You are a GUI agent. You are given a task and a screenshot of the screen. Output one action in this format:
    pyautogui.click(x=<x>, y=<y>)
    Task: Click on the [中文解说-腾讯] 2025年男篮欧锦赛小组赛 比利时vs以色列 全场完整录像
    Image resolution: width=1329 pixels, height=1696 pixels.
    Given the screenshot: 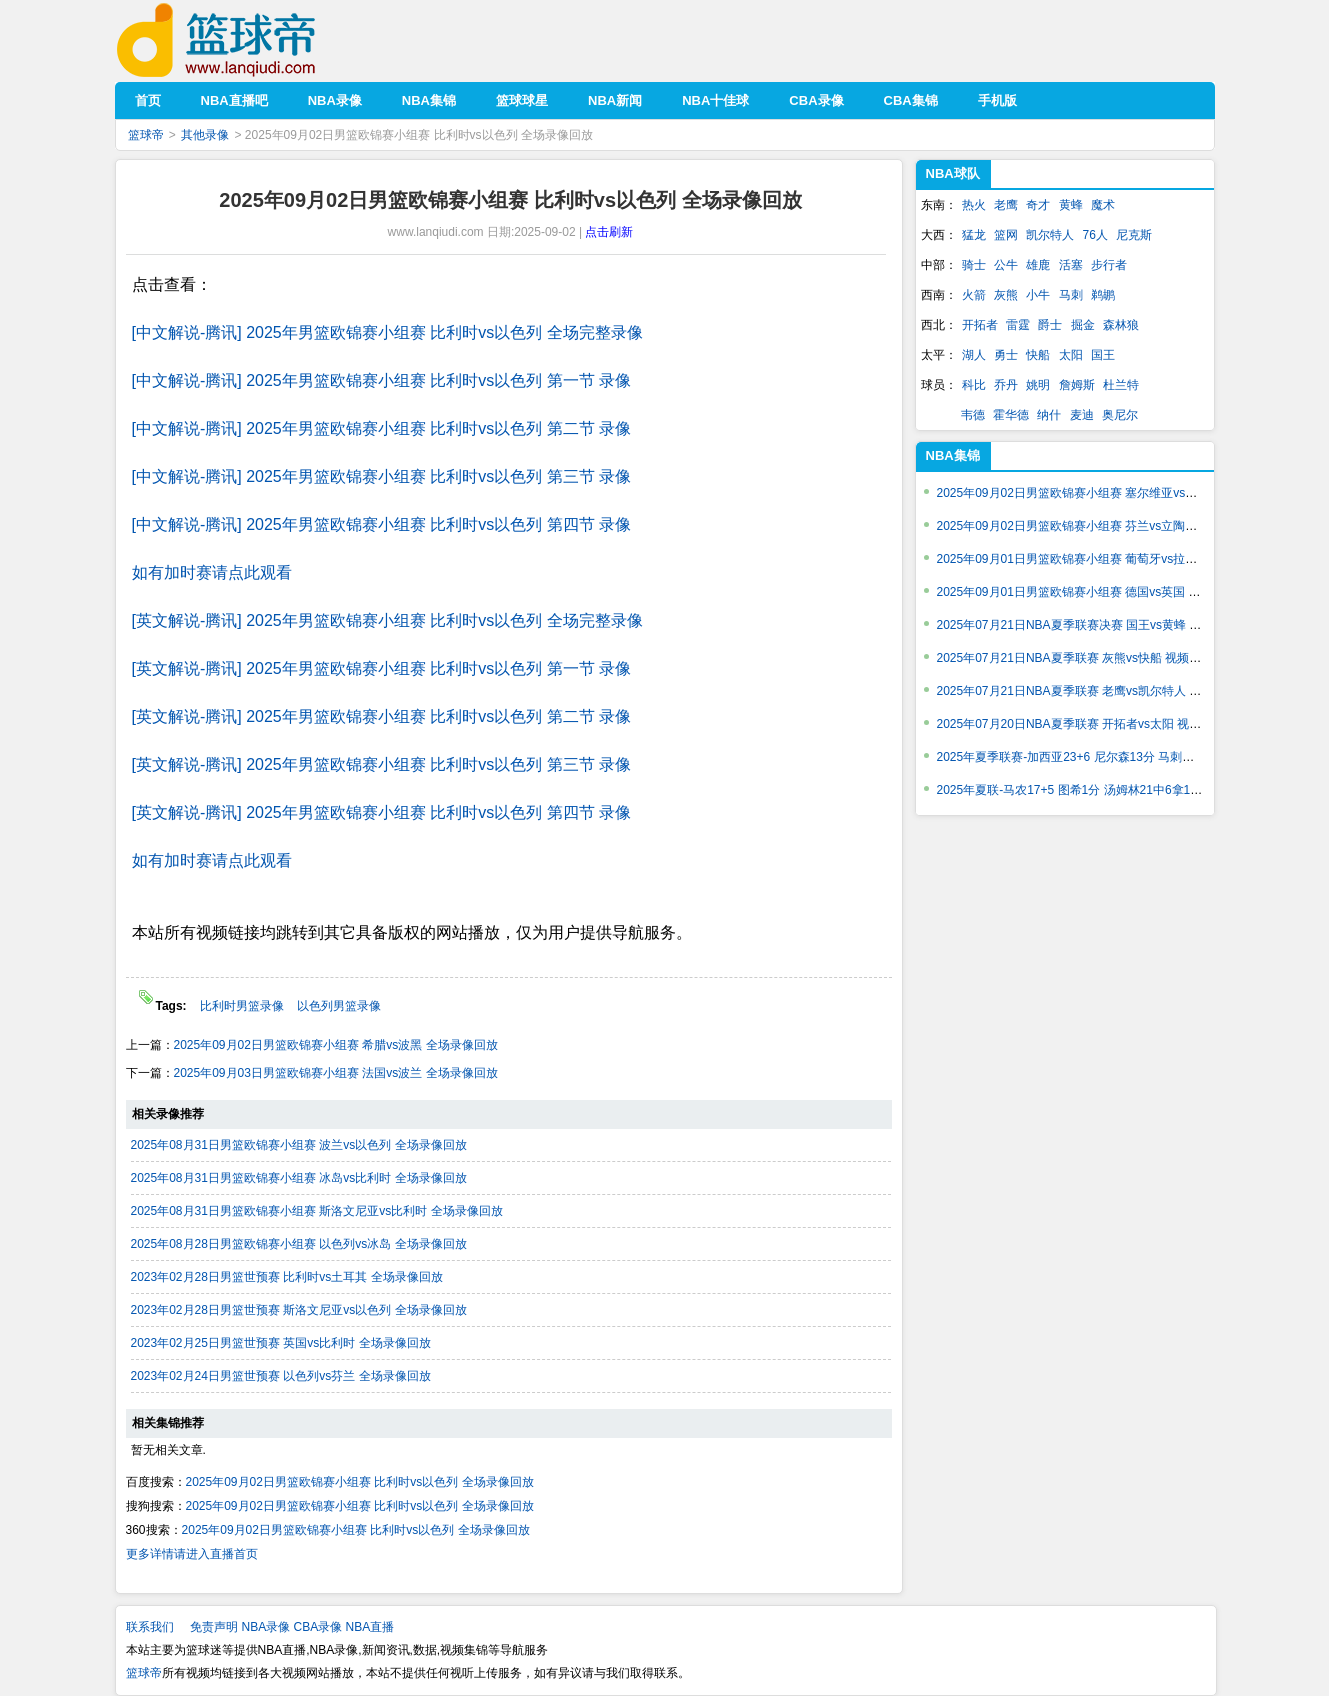 What is the action you would take?
    pyautogui.click(x=387, y=332)
    